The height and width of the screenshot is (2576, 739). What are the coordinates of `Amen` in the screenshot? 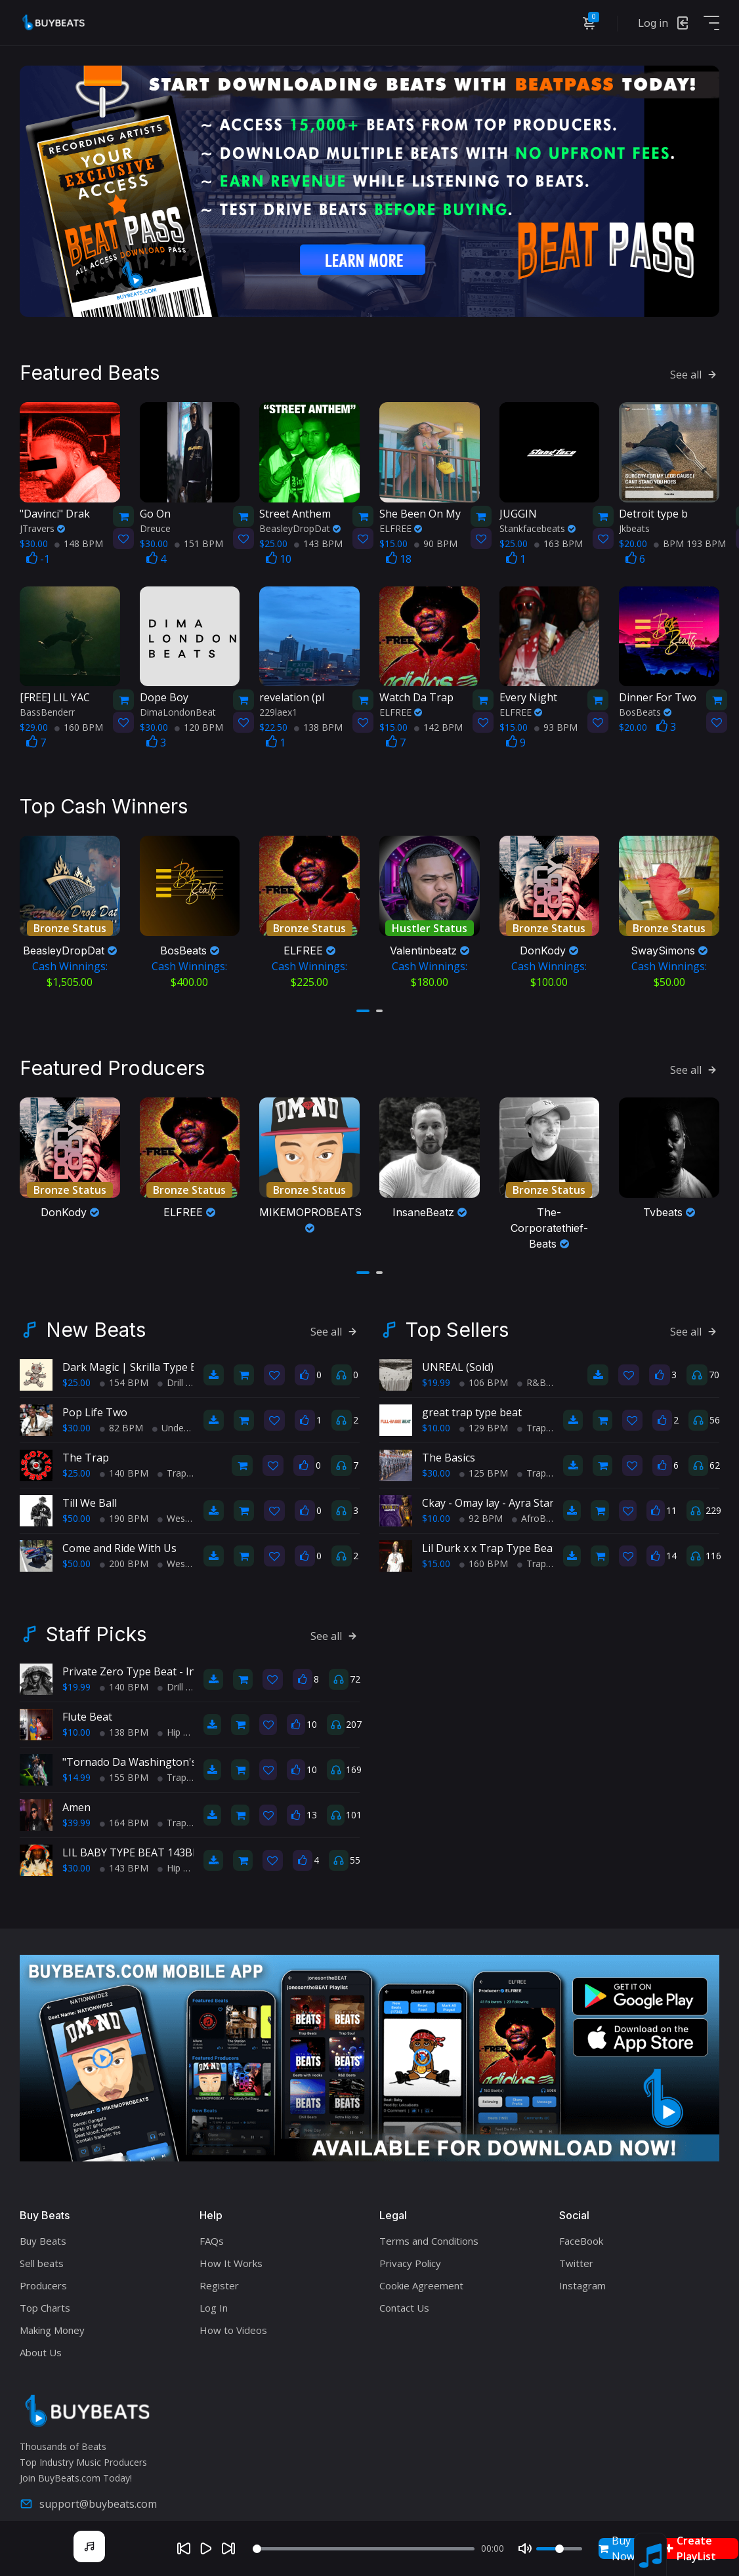 It's located at (76, 1798).